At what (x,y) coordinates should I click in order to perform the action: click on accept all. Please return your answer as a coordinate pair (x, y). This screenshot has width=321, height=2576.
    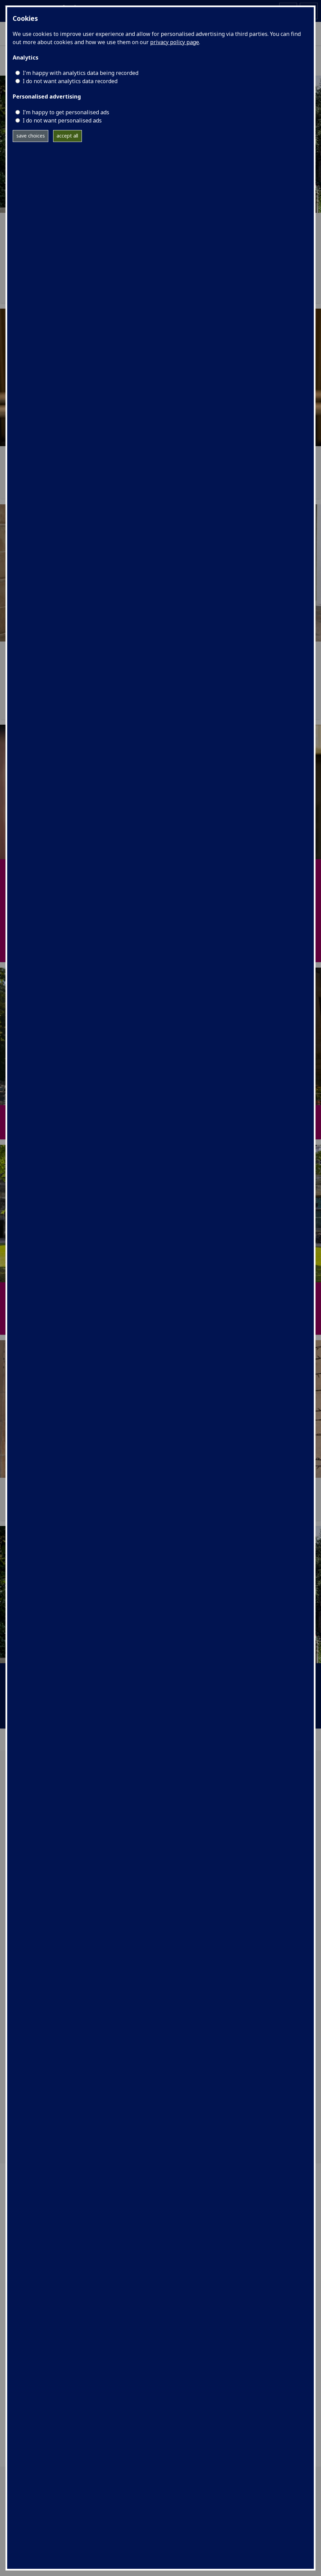
    Looking at the image, I should click on (67, 135).